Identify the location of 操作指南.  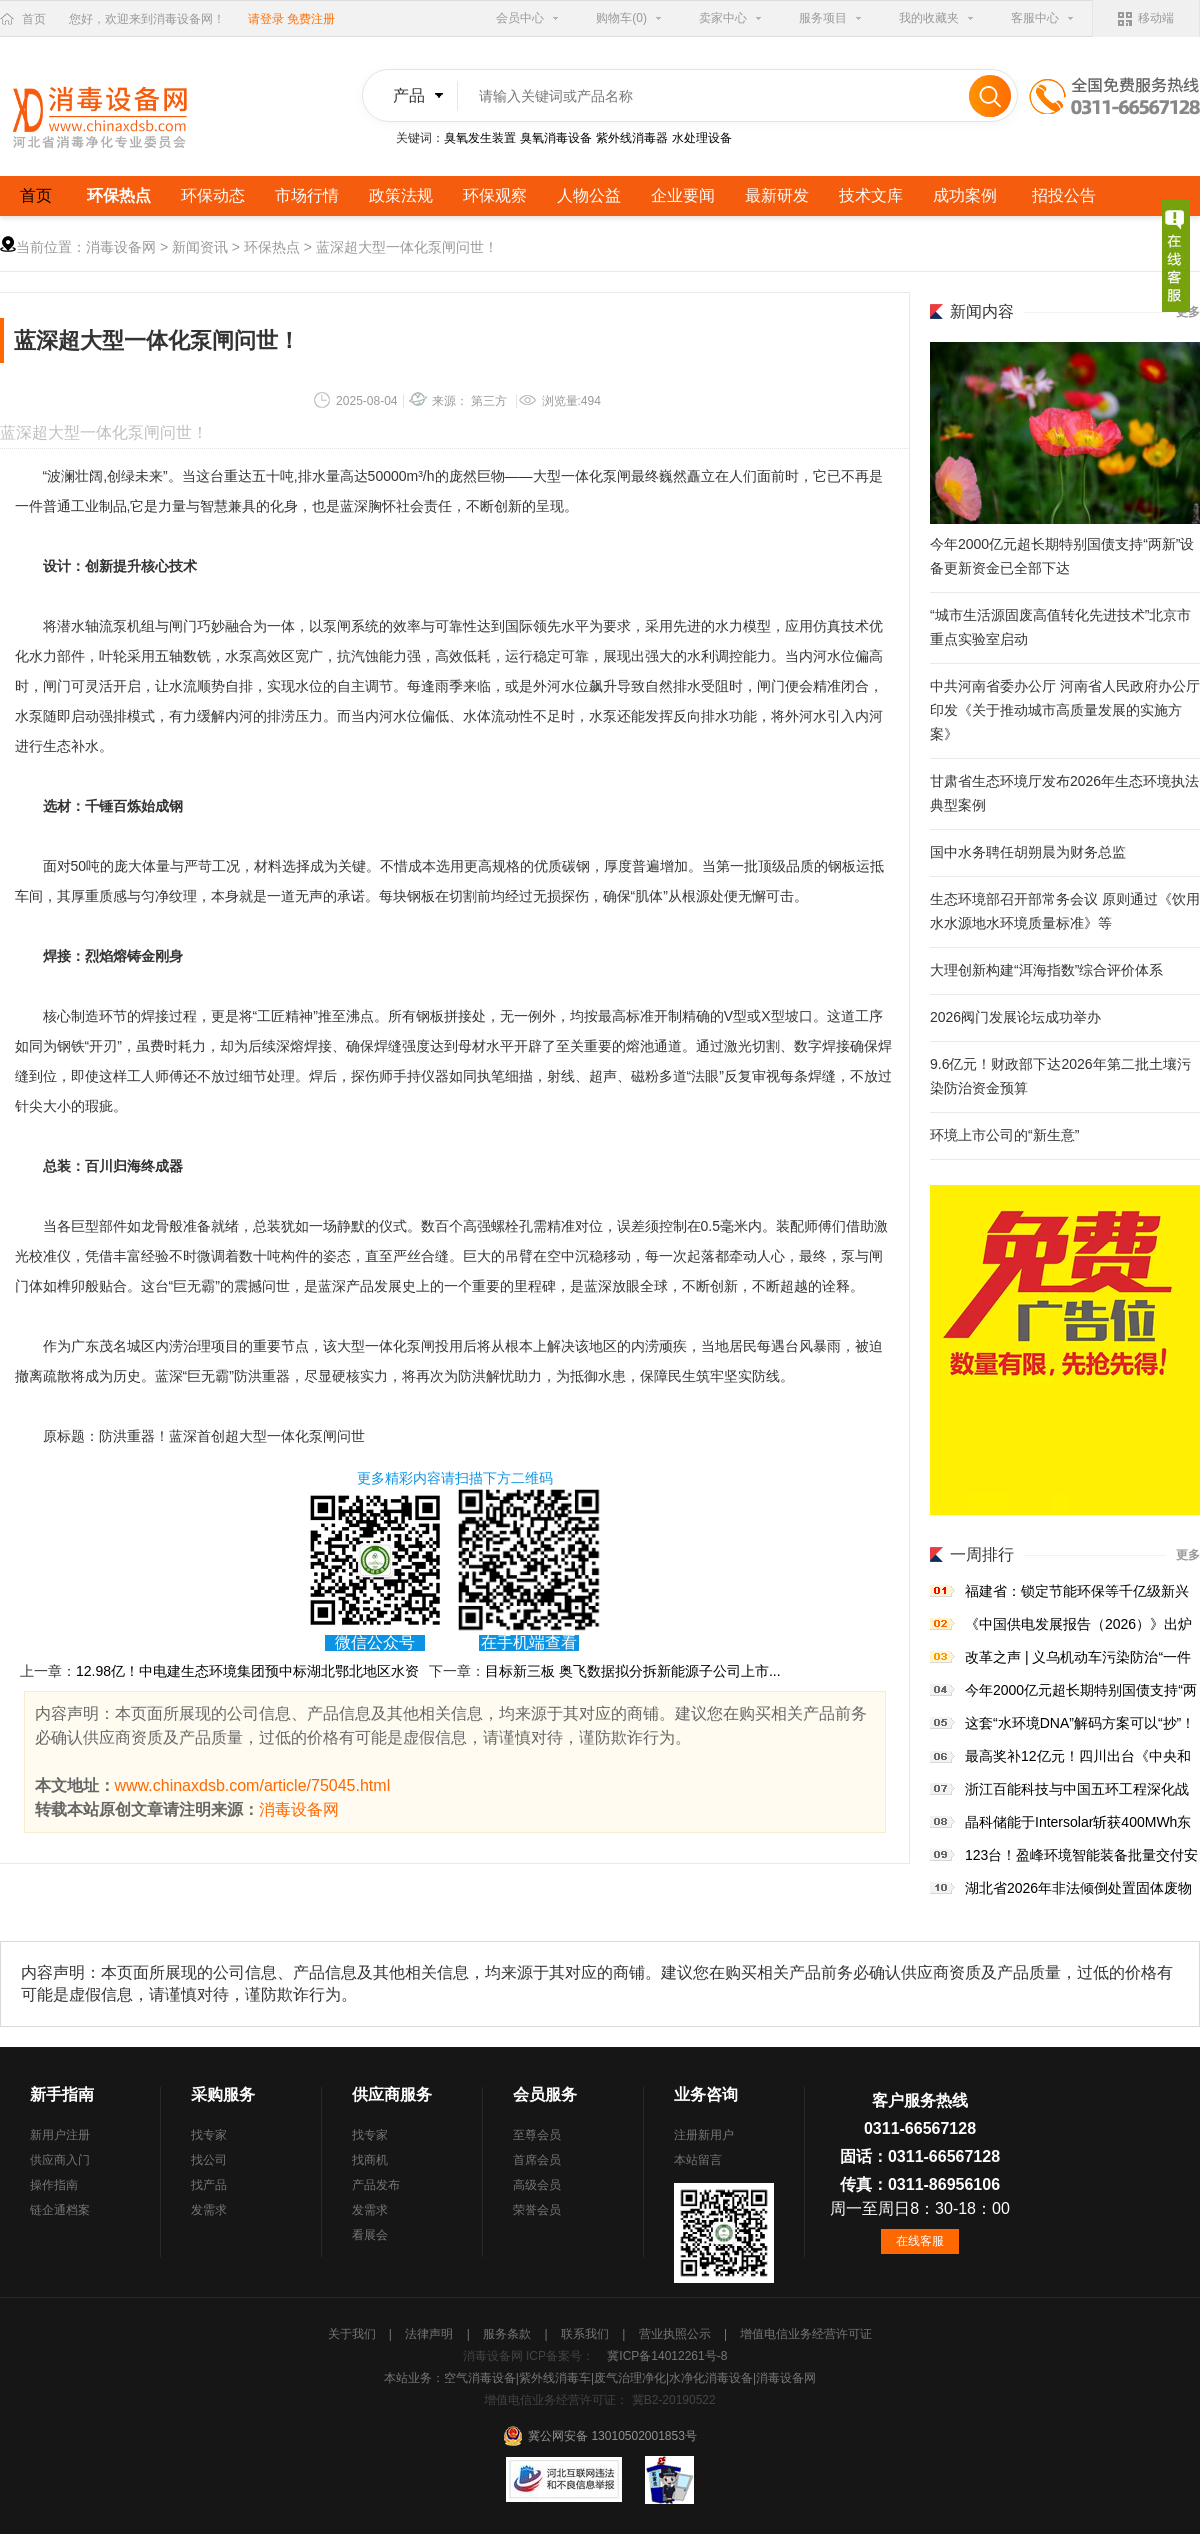
(54, 2185).